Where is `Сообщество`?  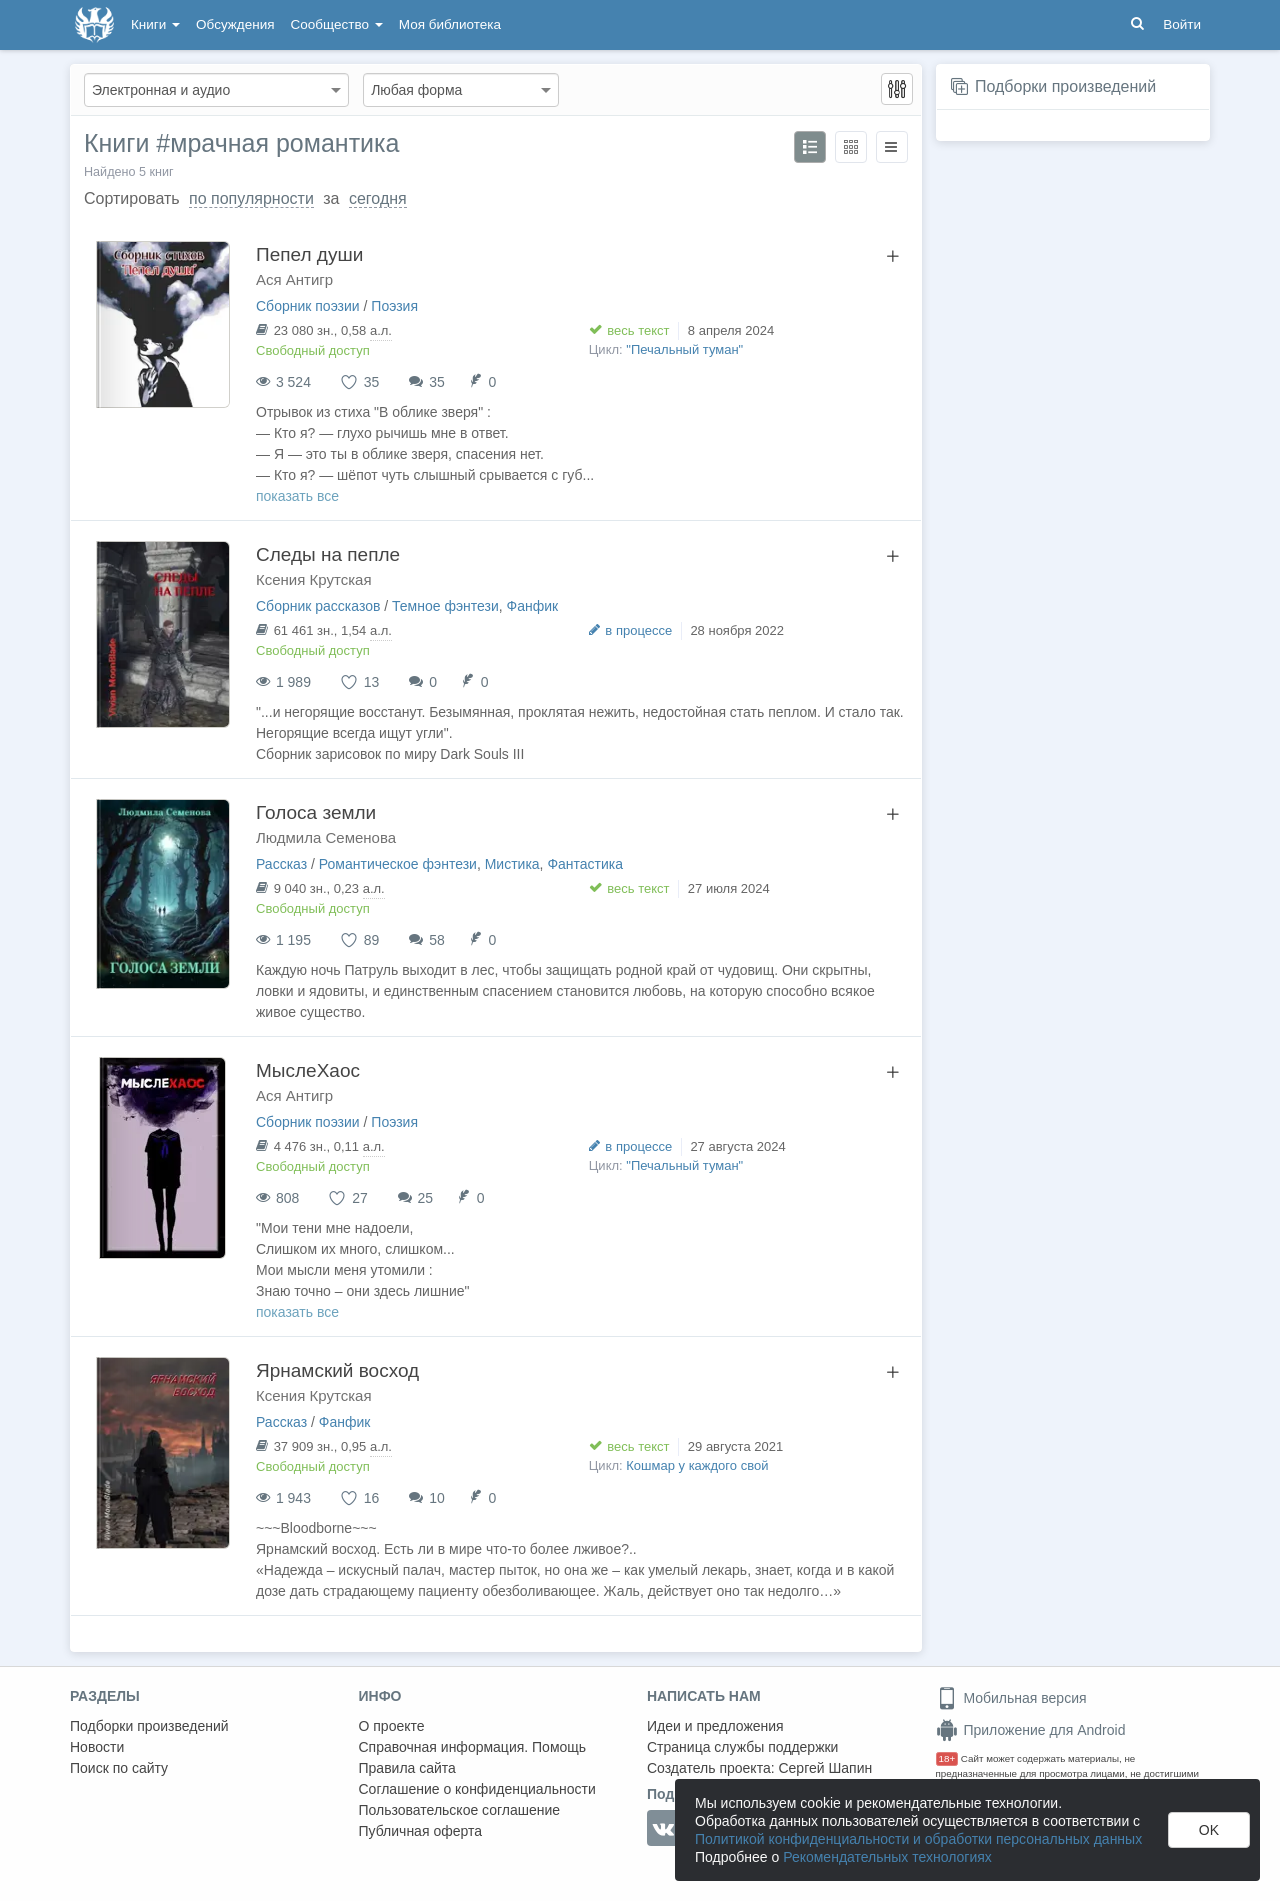
Сообщество is located at coordinates (337, 24).